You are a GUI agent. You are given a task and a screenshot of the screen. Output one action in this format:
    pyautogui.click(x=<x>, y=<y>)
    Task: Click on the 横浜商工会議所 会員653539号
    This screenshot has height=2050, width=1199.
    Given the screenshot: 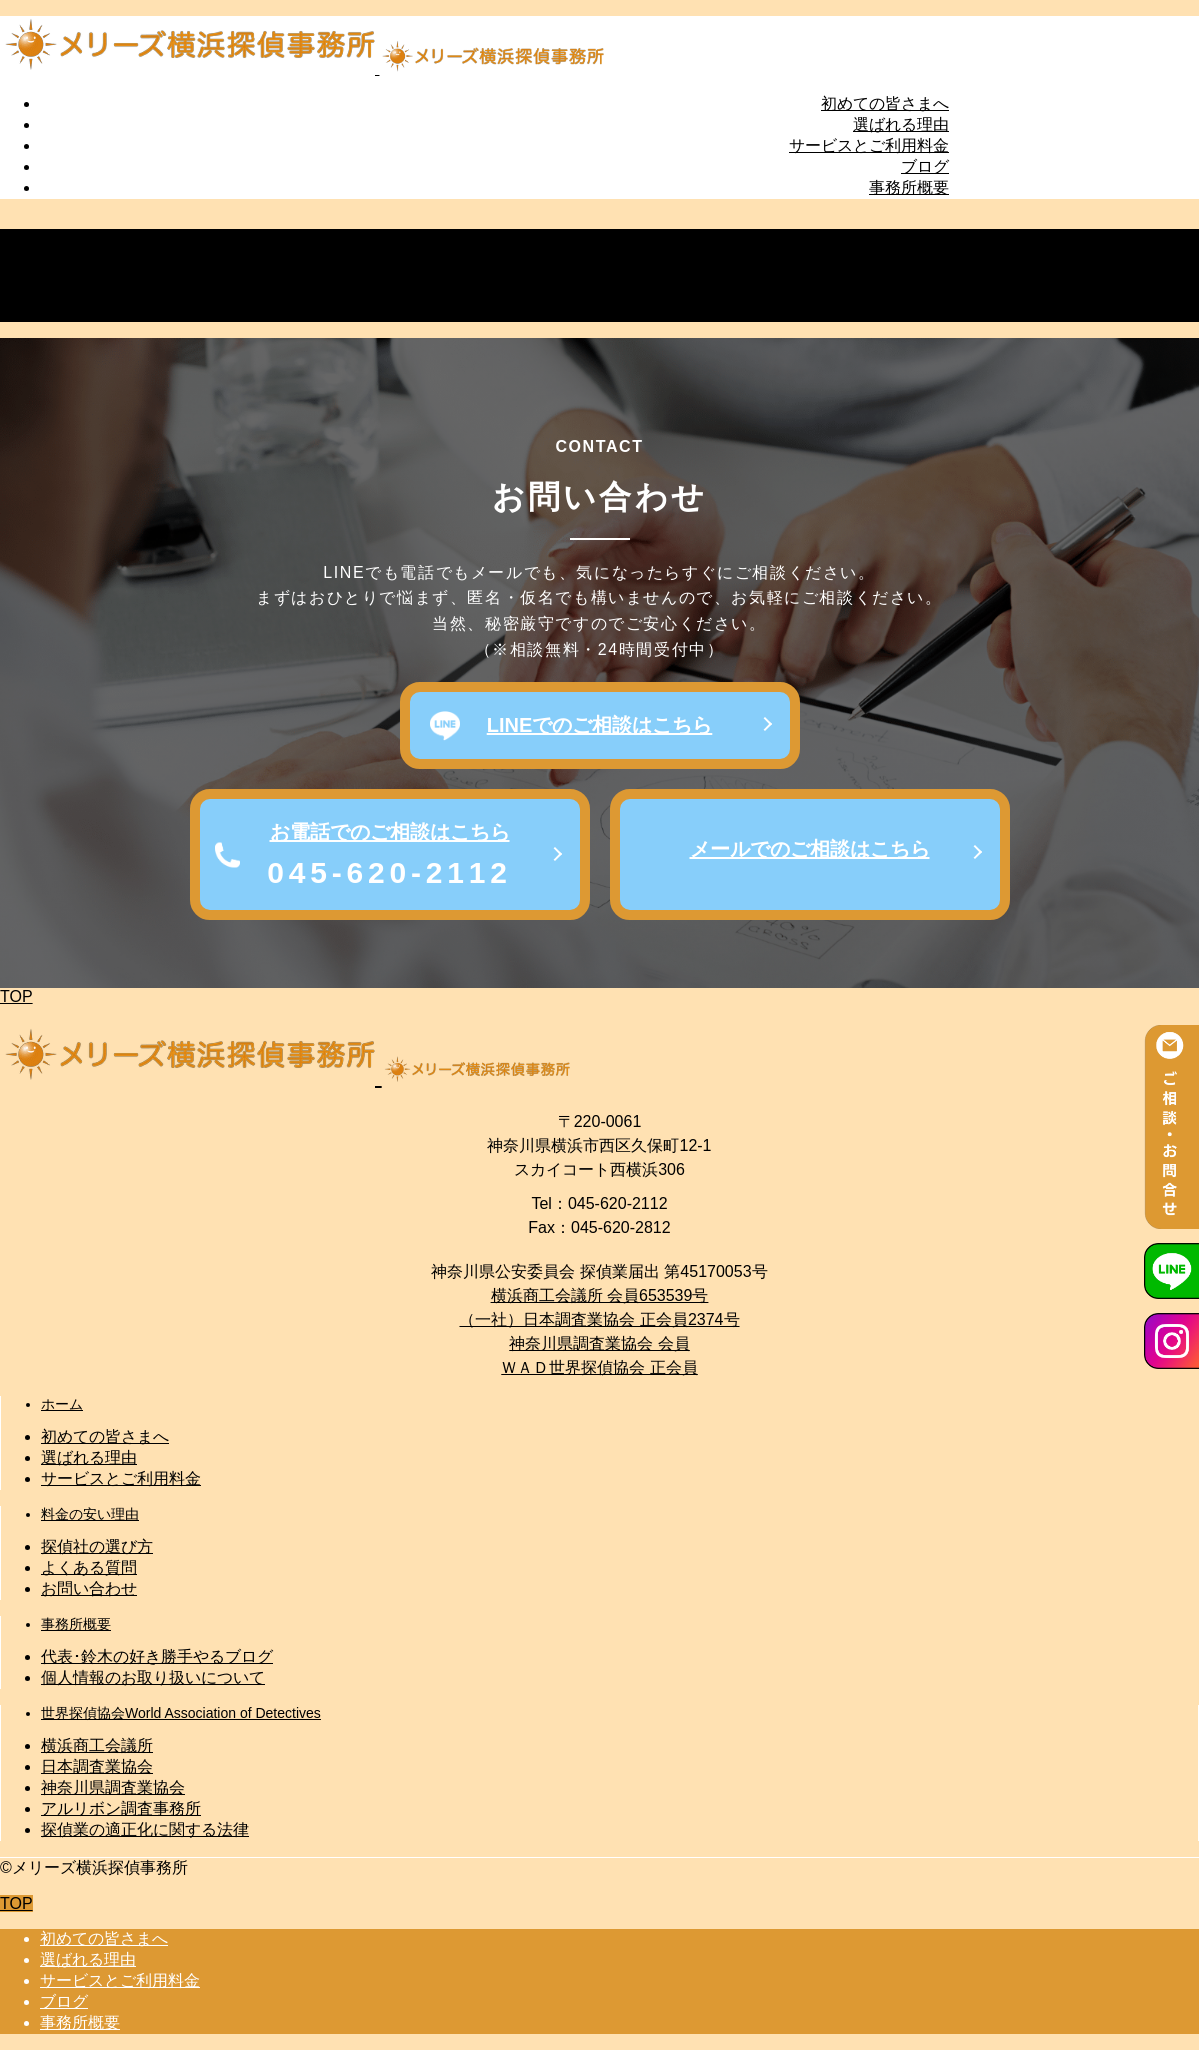 What is the action you would take?
    pyautogui.click(x=600, y=1295)
    